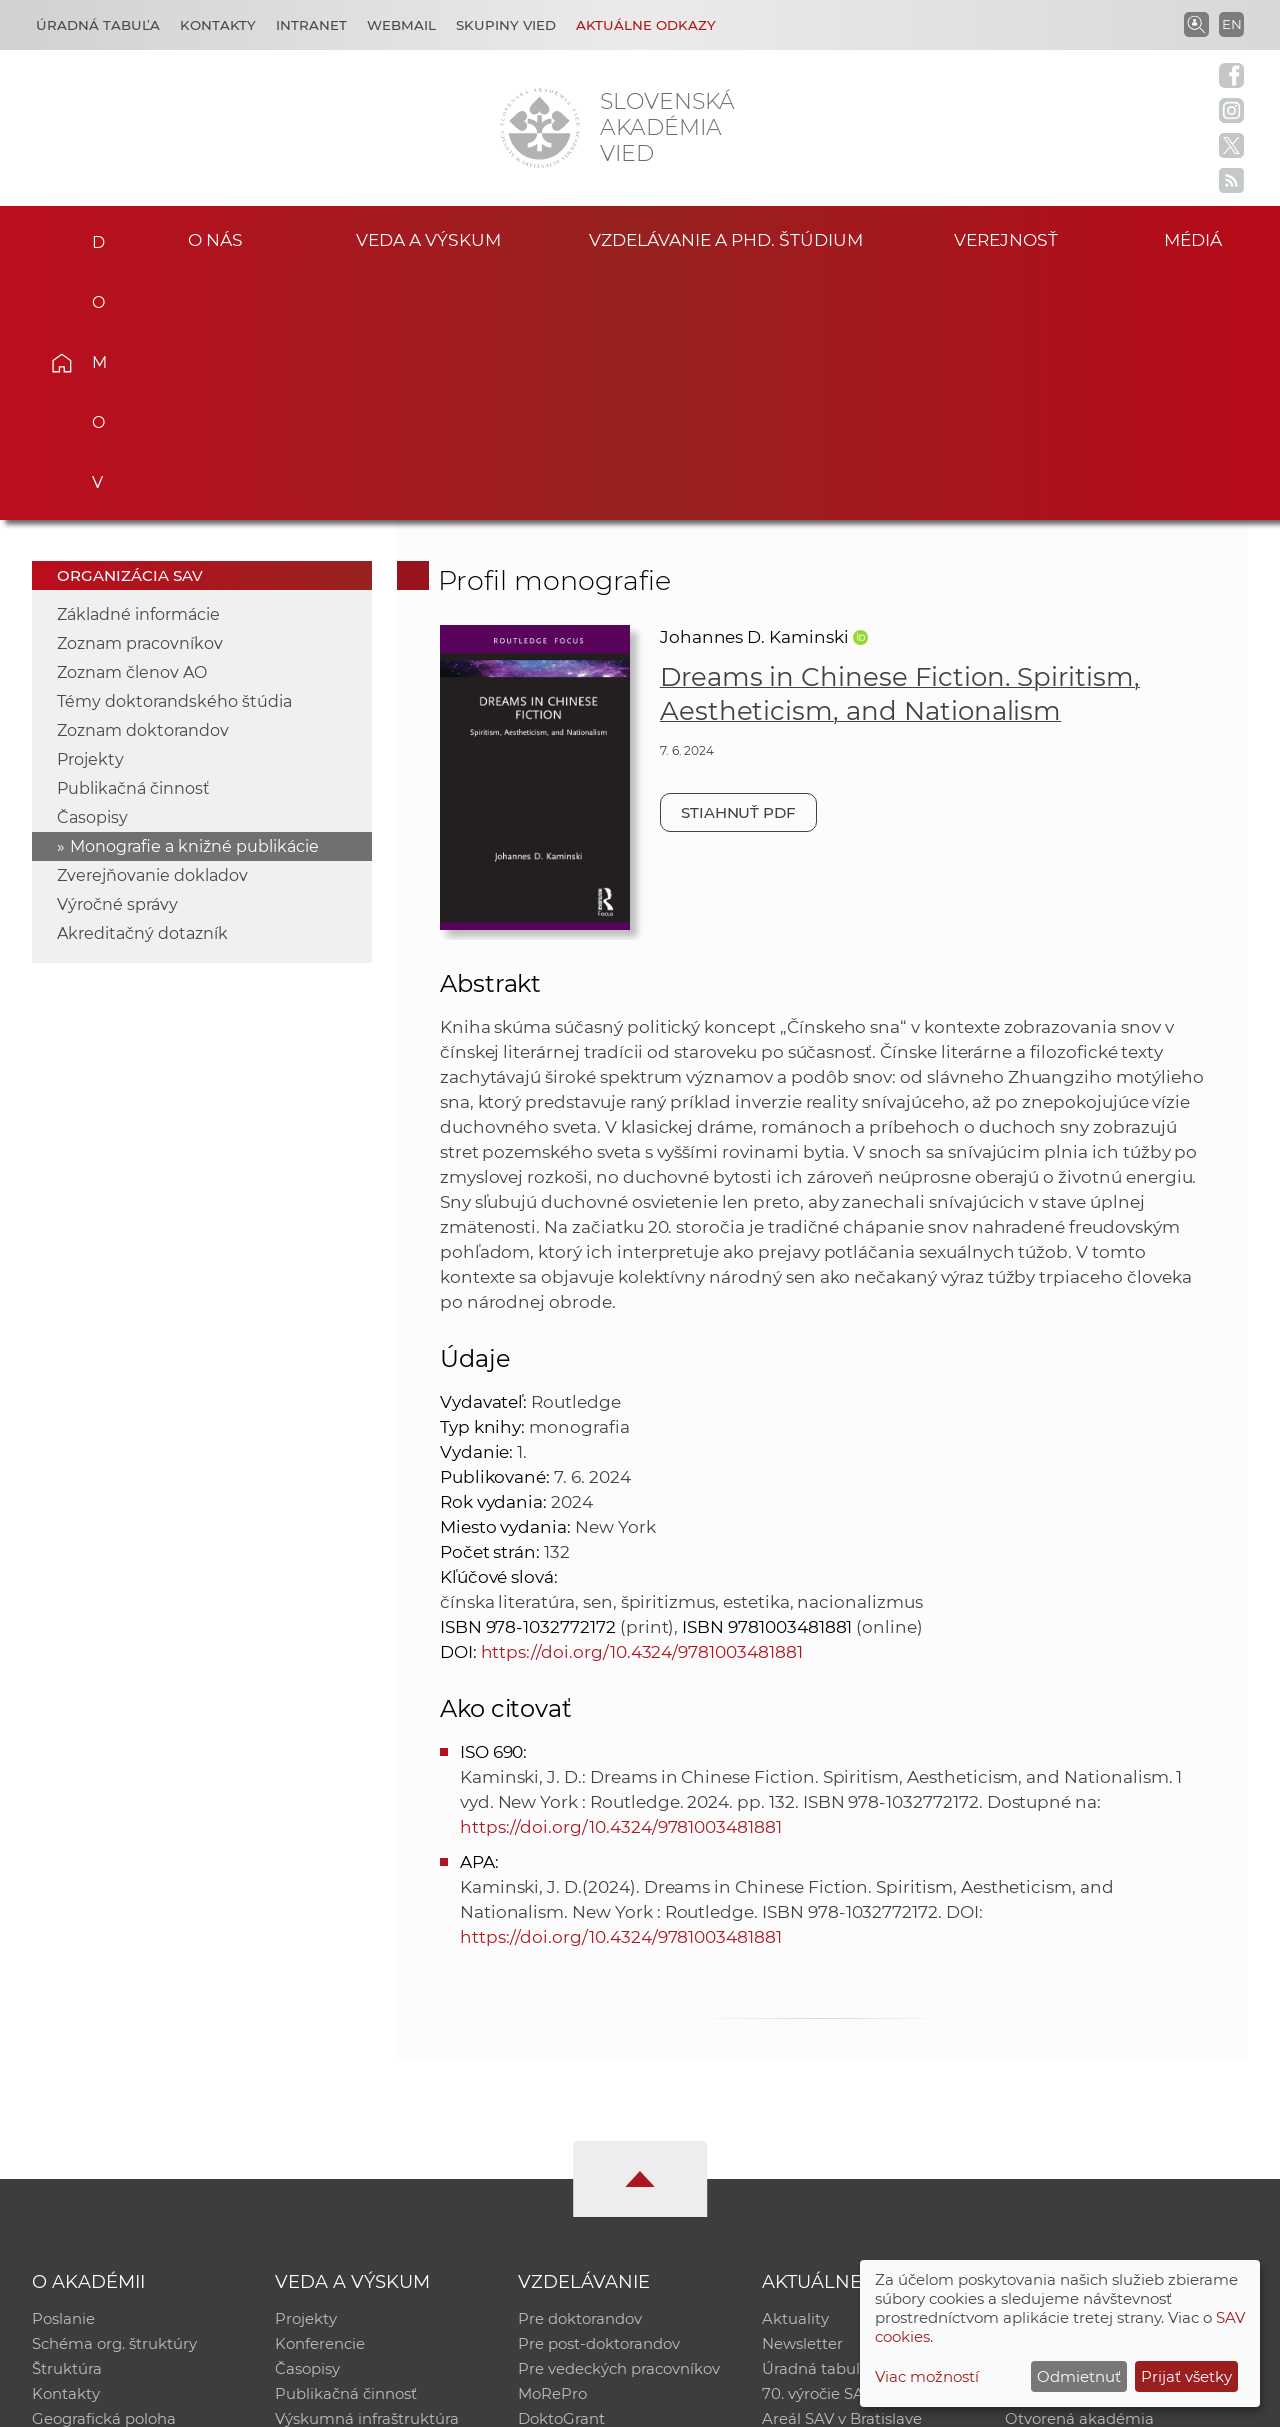 The width and height of the screenshot is (1280, 2427). I want to click on Otvorená akadémia, so click(1079, 2175).